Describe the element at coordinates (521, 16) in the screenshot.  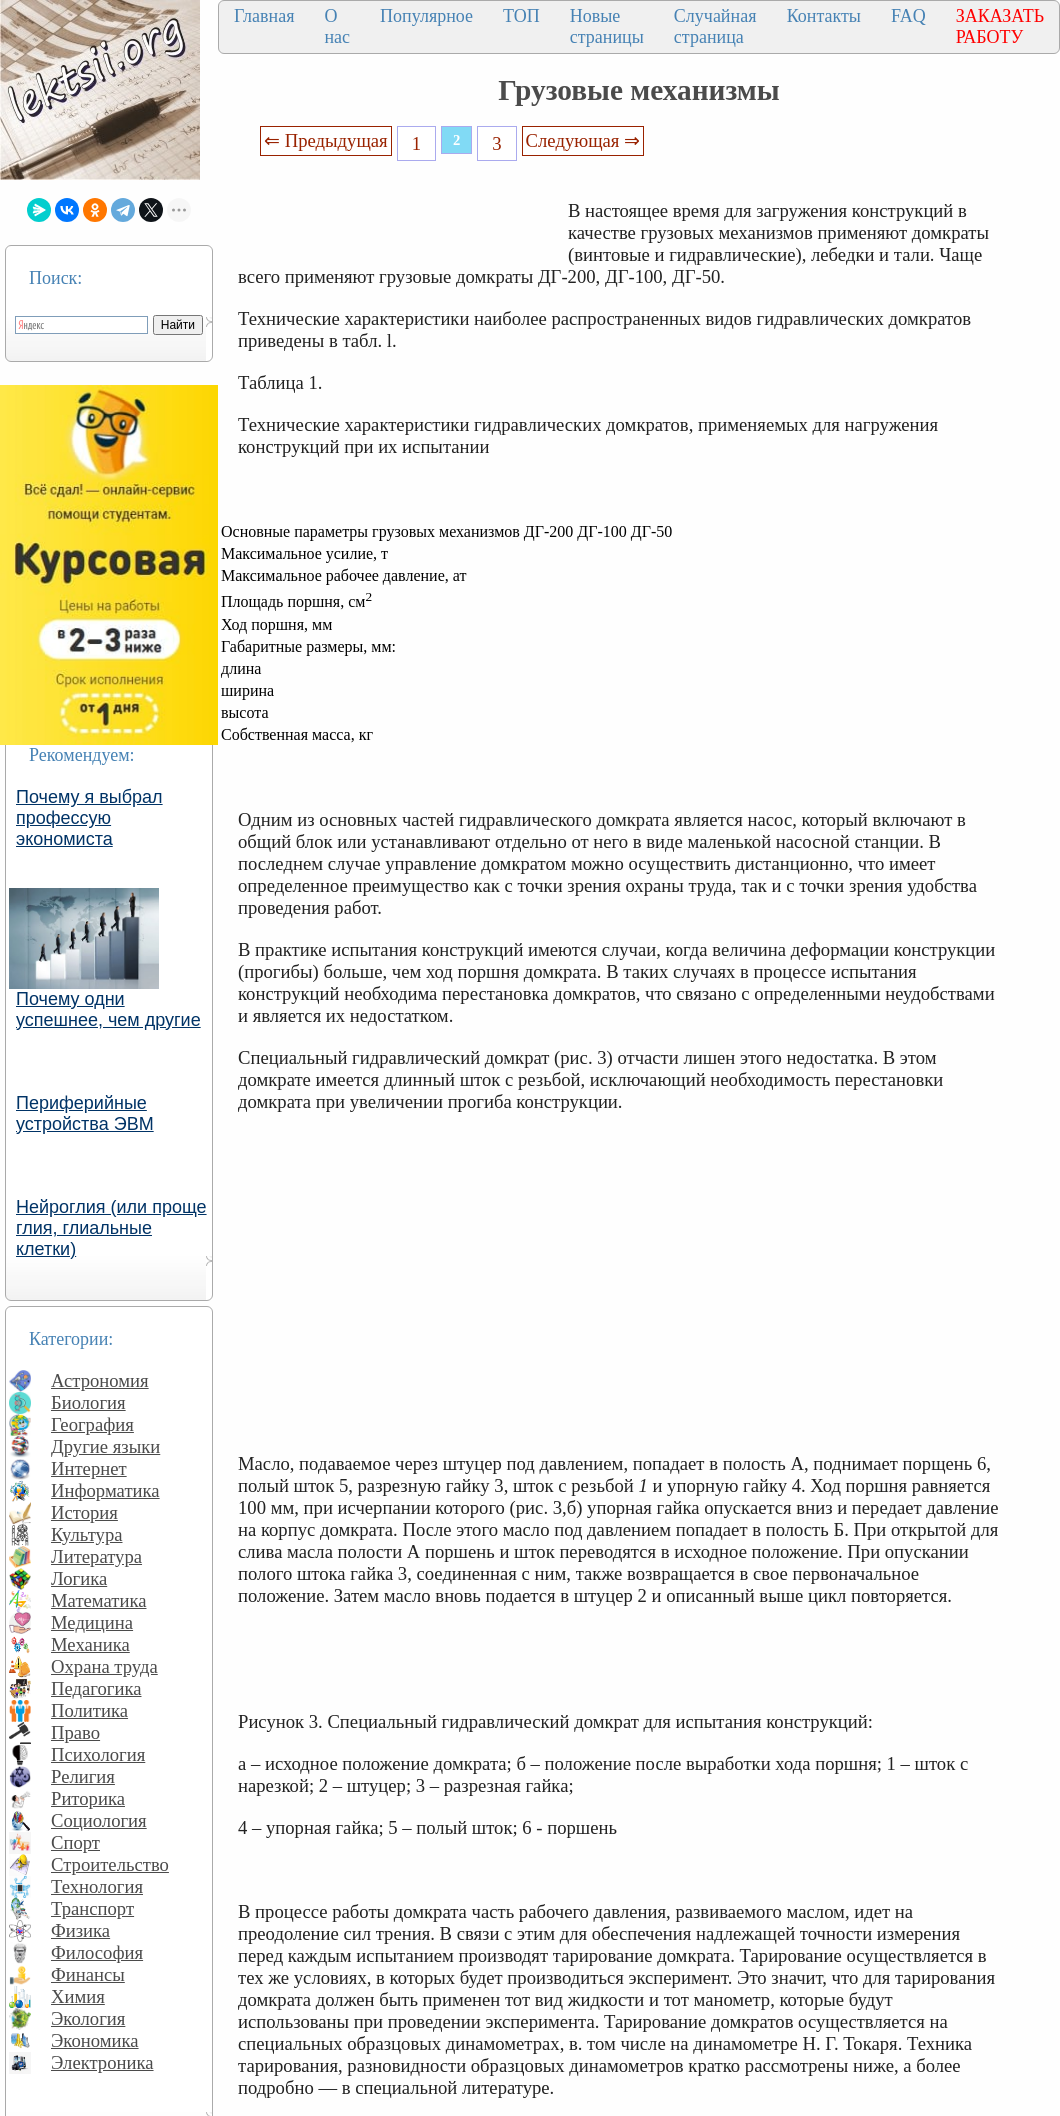
I see `ТОП` at that location.